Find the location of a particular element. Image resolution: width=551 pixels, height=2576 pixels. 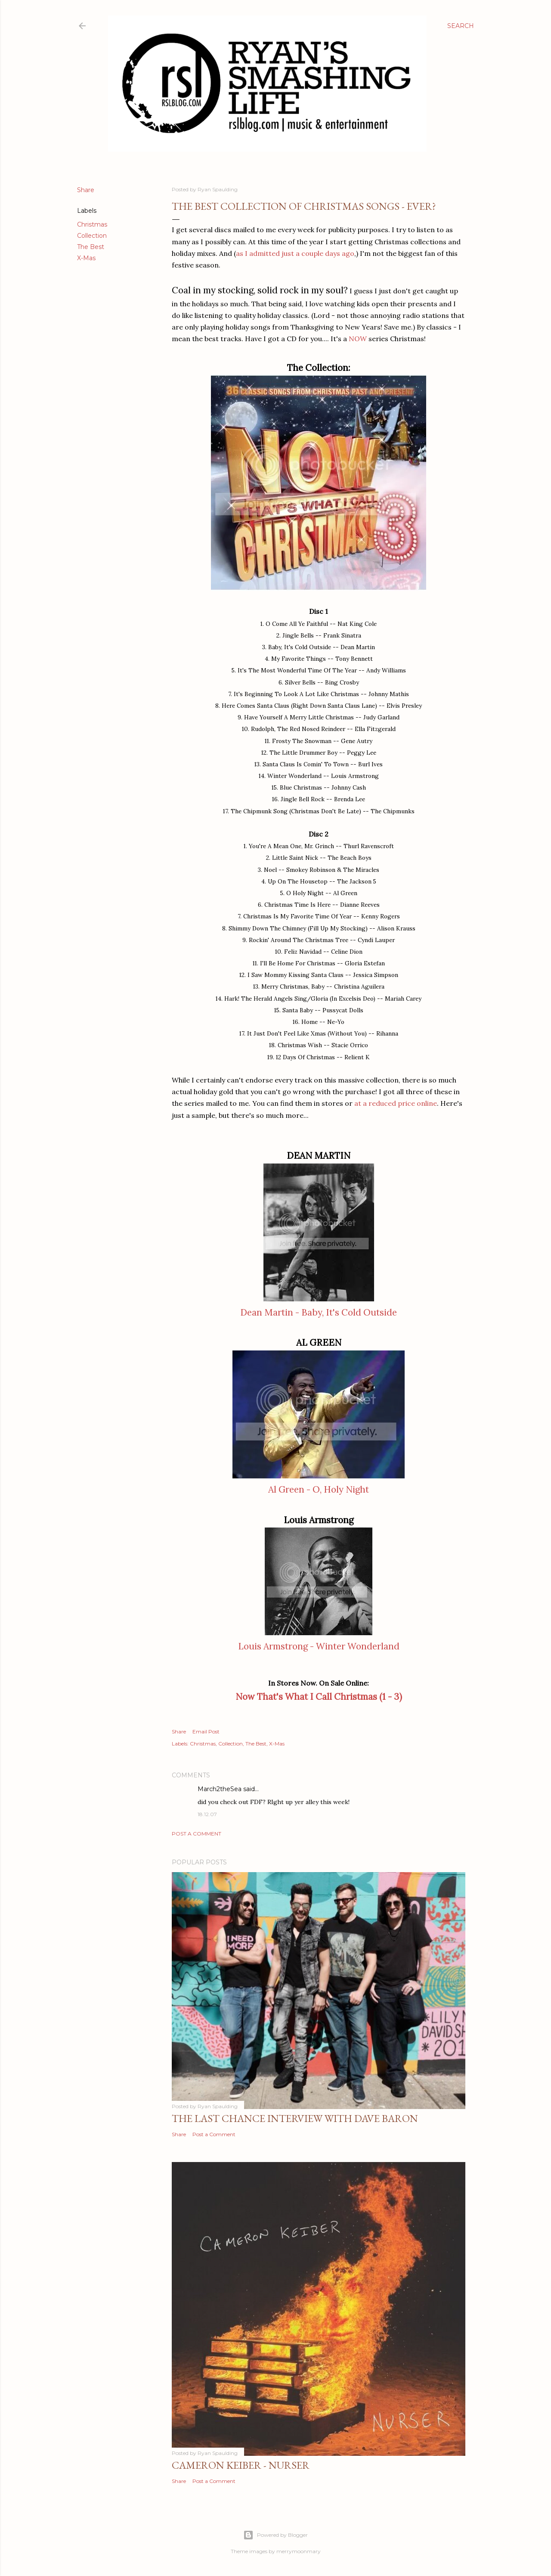

The Best is located at coordinates (90, 247).